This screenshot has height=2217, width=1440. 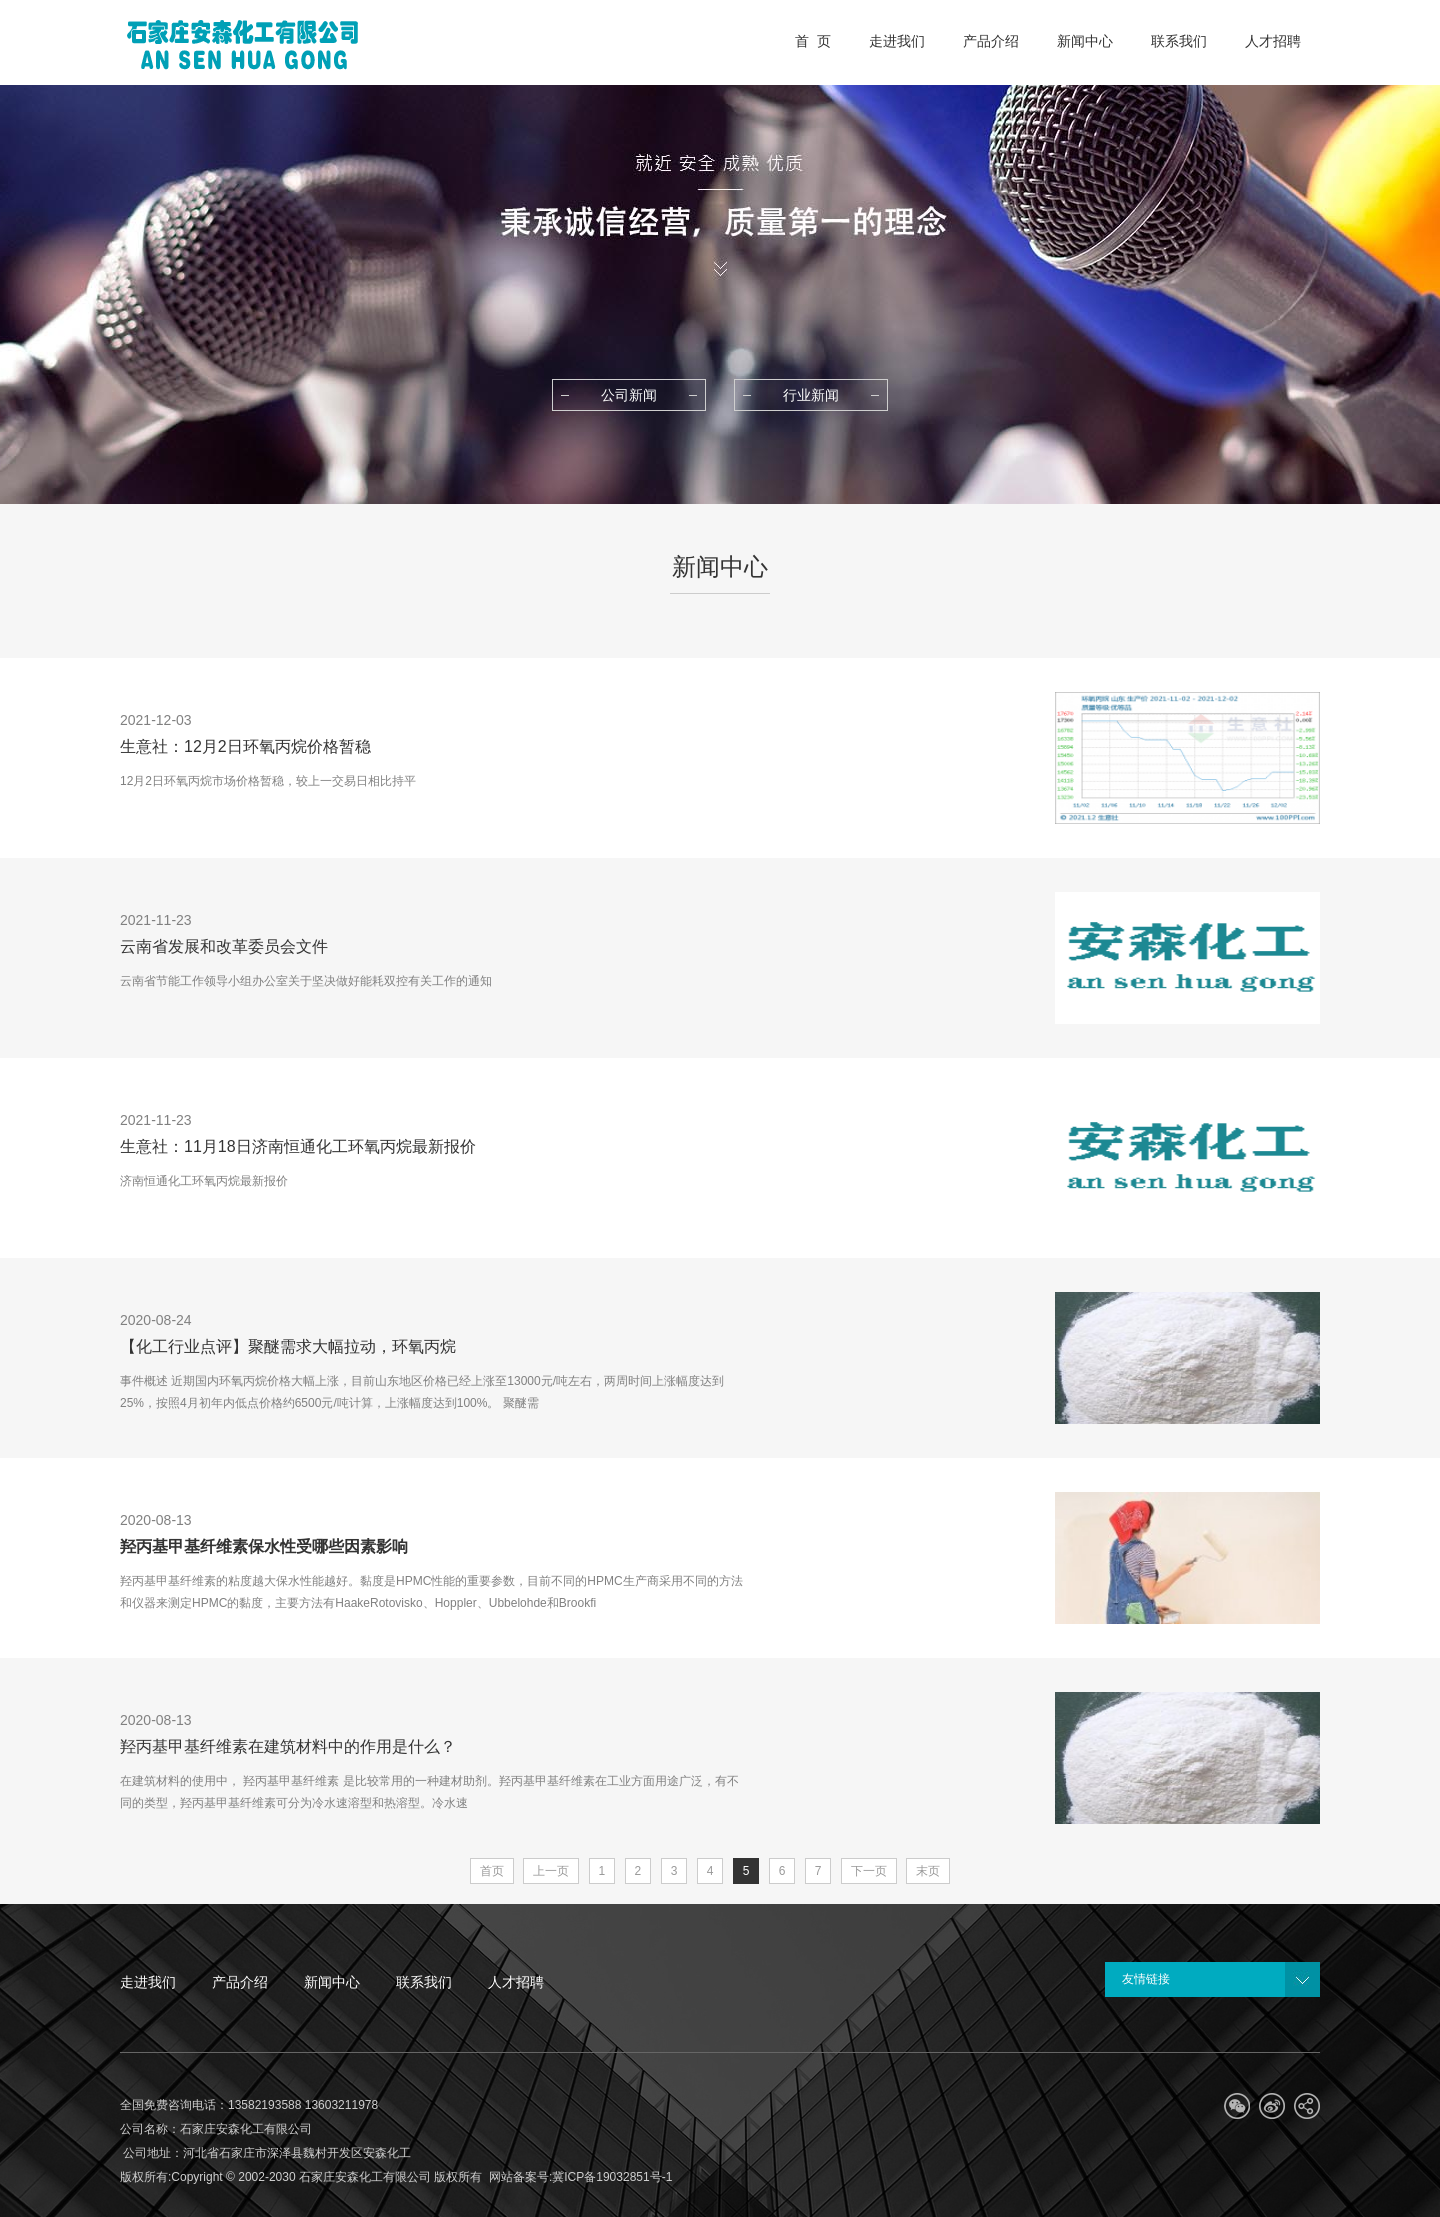 I want to click on 下一页, so click(x=869, y=1871).